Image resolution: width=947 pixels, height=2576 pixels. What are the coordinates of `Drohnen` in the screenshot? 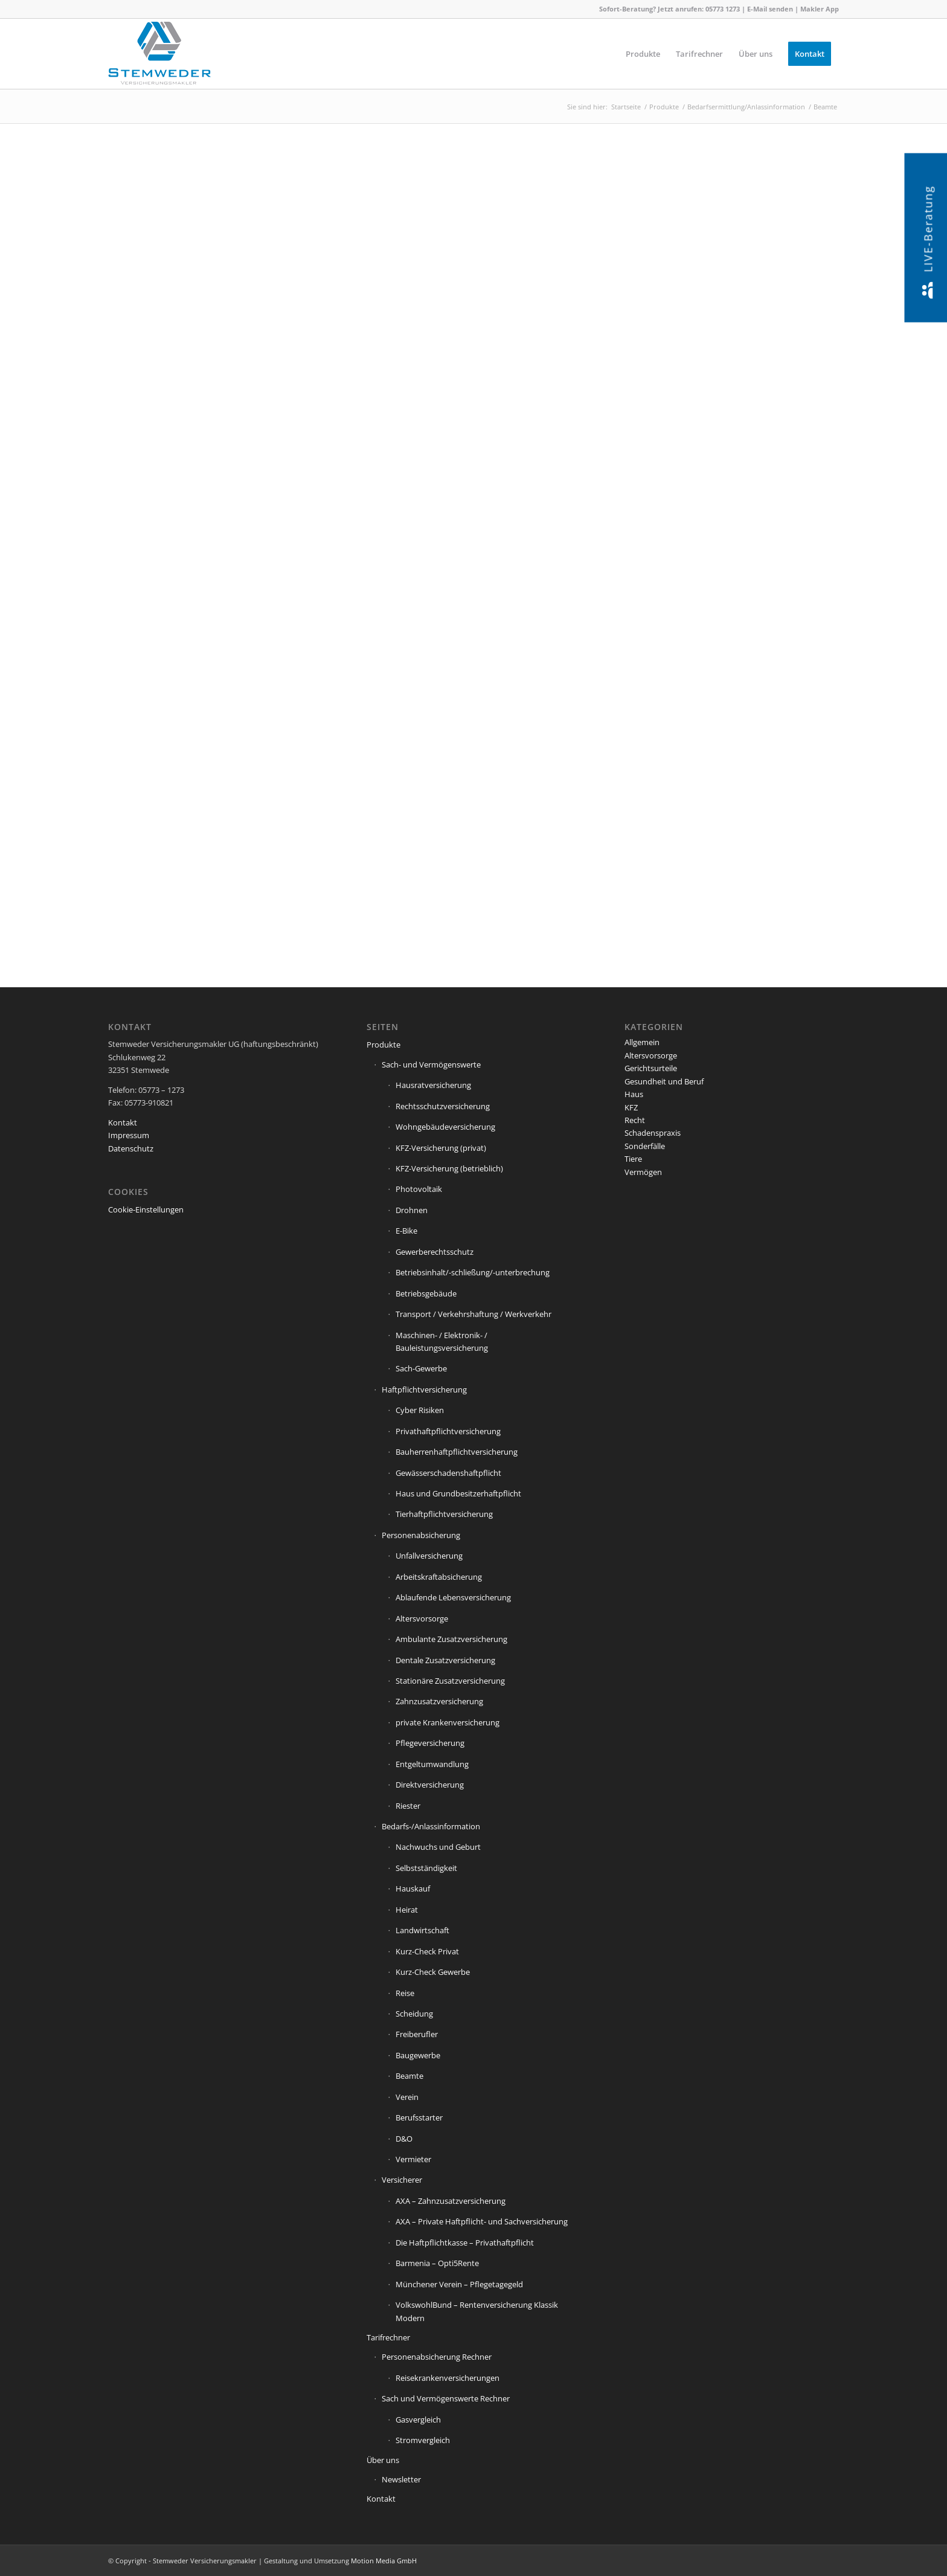 It's located at (412, 1210).